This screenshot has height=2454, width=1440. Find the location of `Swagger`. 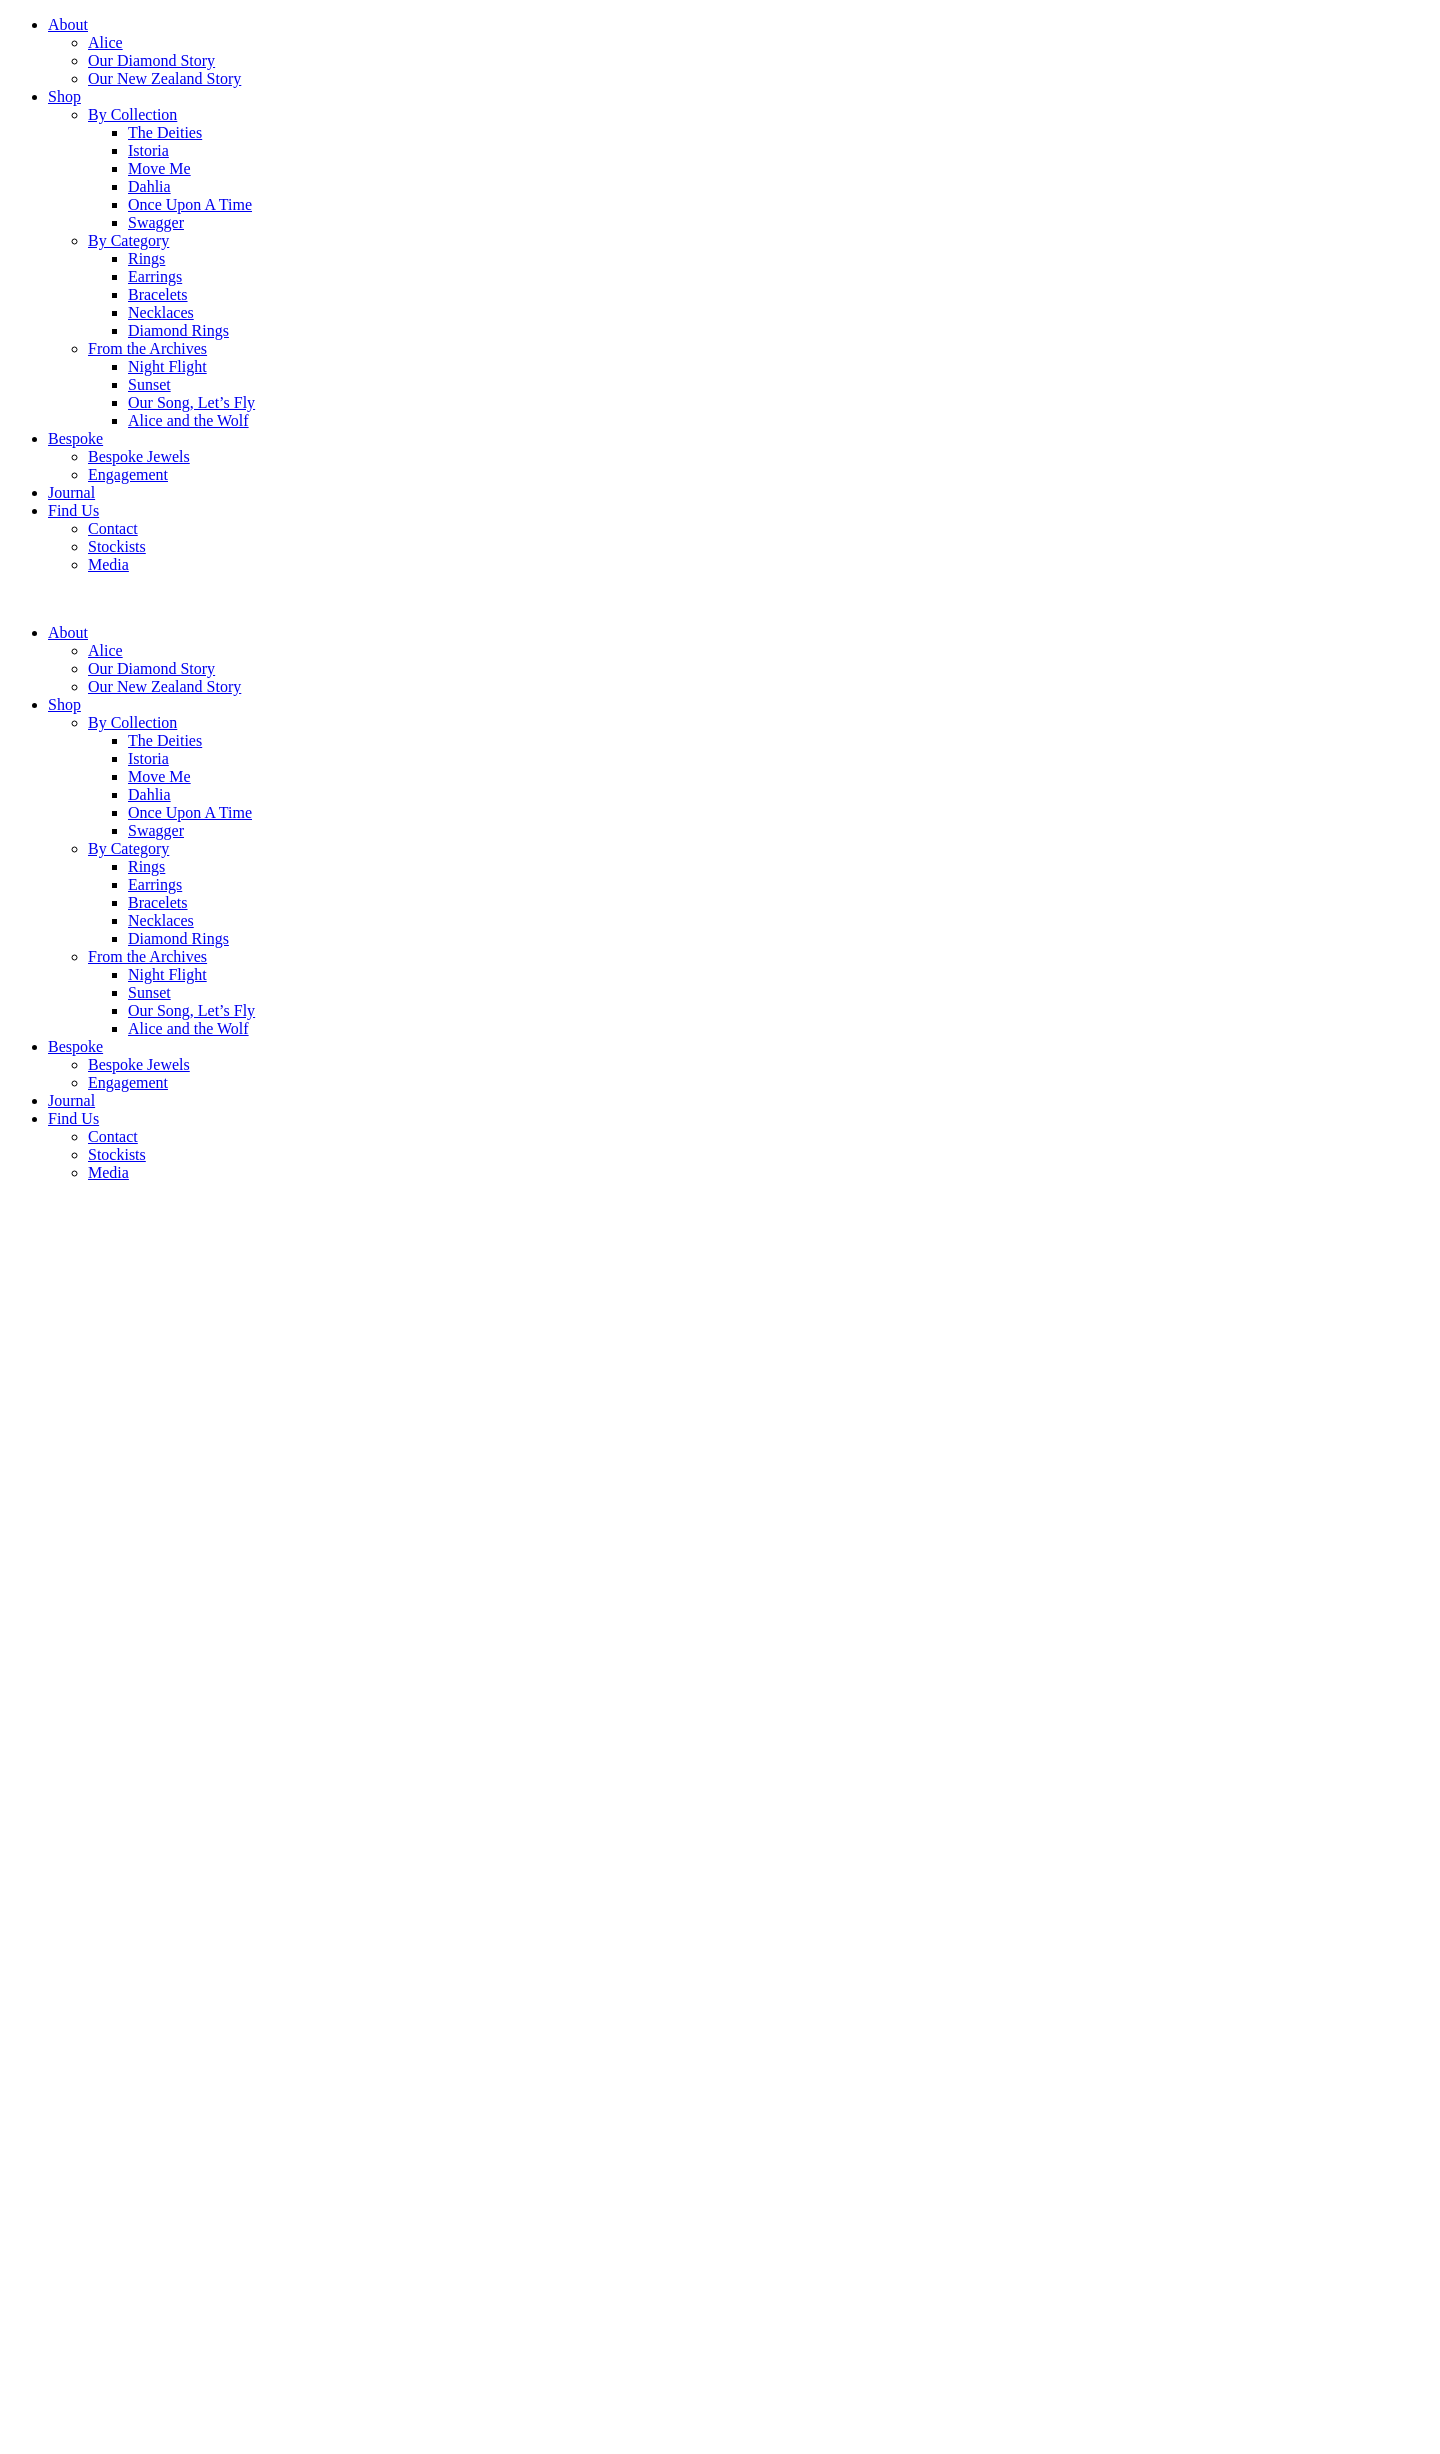

Swagger is located at coordinates (156, 222).